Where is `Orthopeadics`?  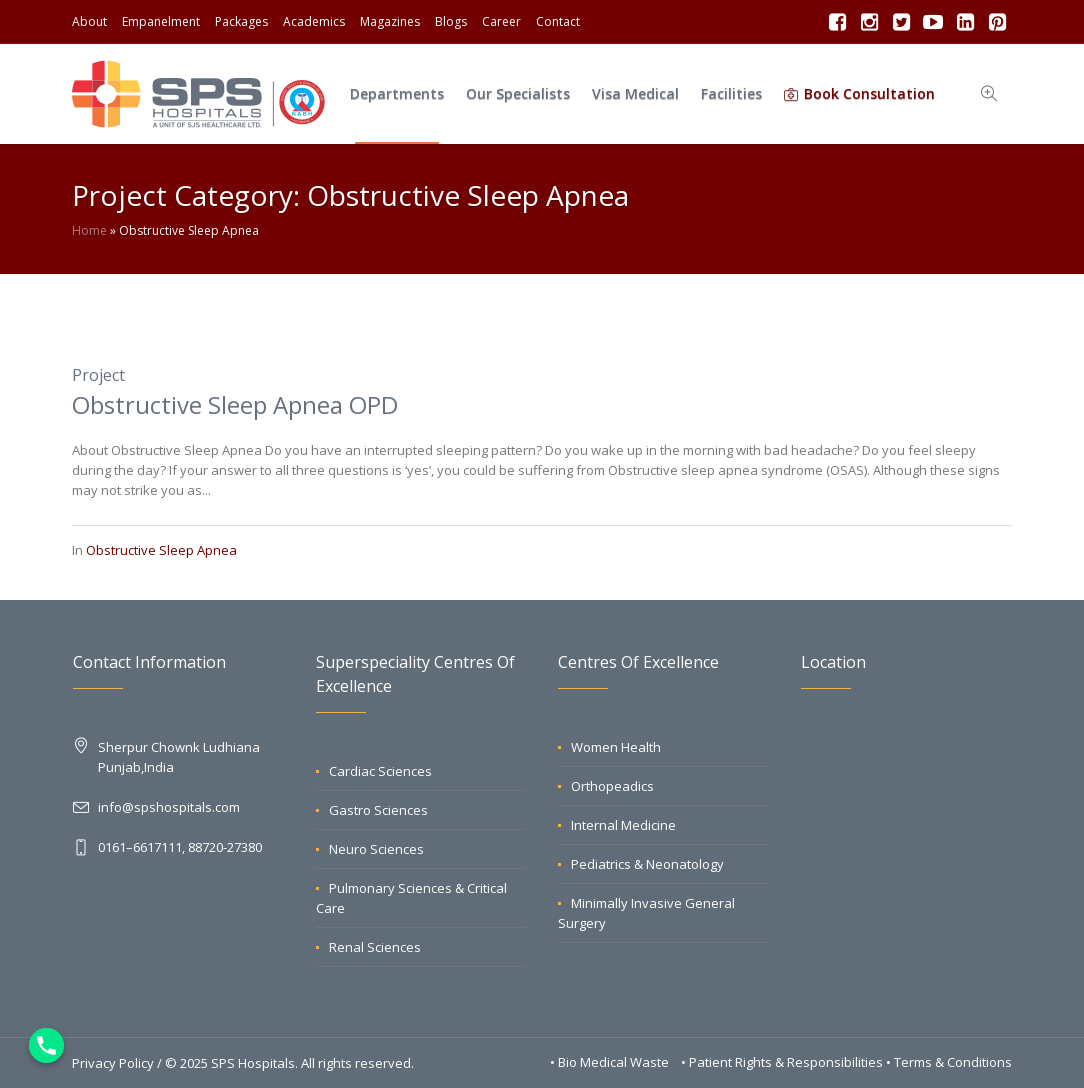
Orthopeadics is located at coordinates (612, 786).